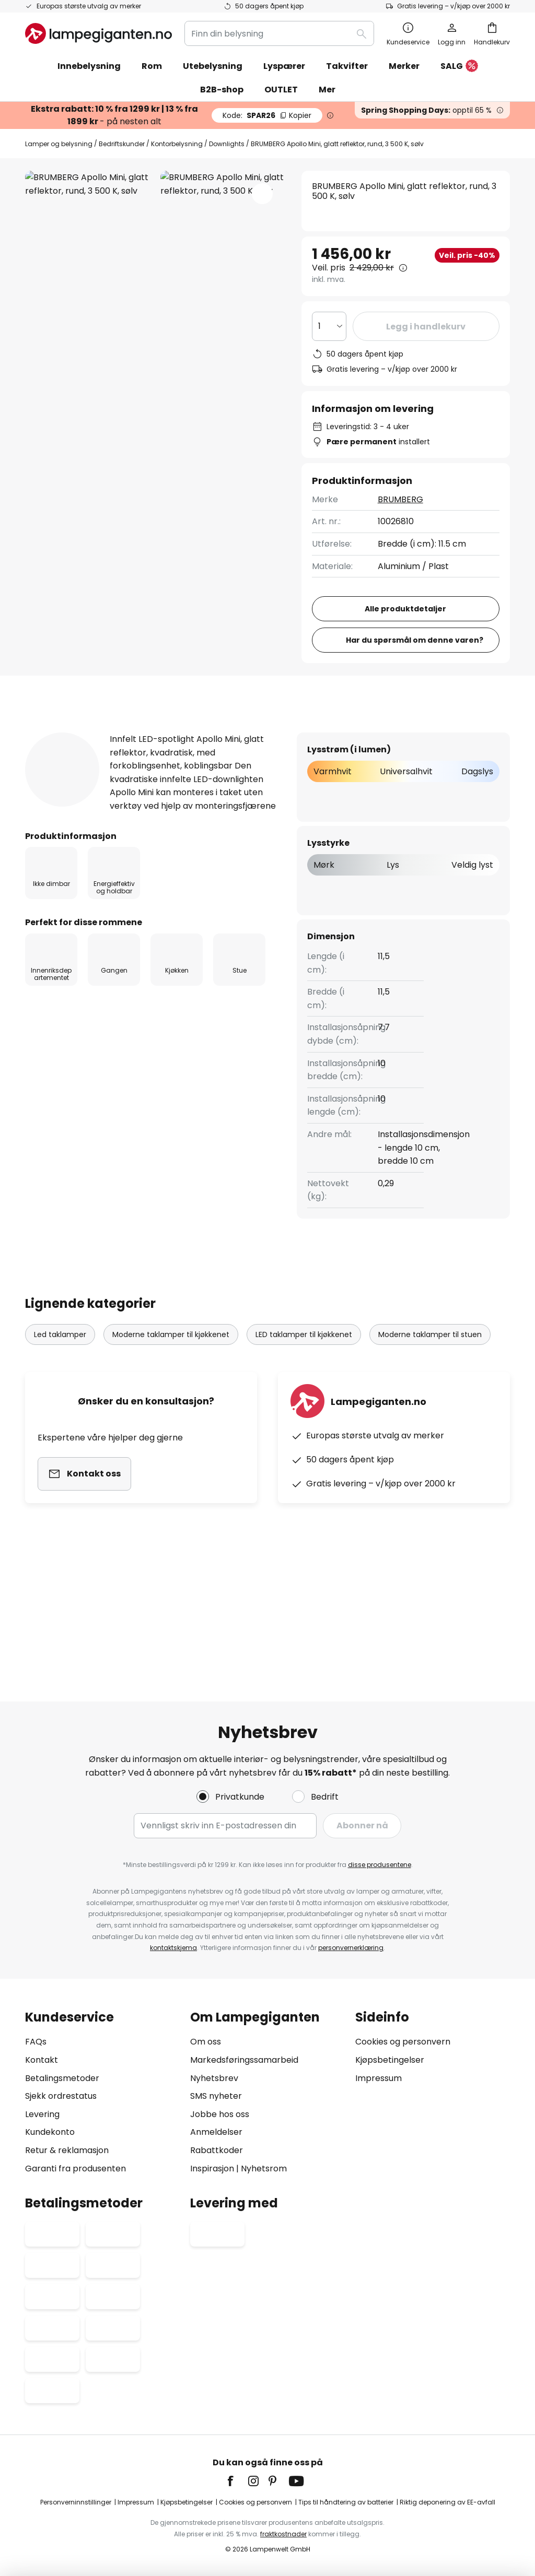 The width and height of the screenshot is (535, 2576). What do you see at coordinates (267, 115) in the screenshot?
I see `SPAR26` at bounding box center [267, 115].